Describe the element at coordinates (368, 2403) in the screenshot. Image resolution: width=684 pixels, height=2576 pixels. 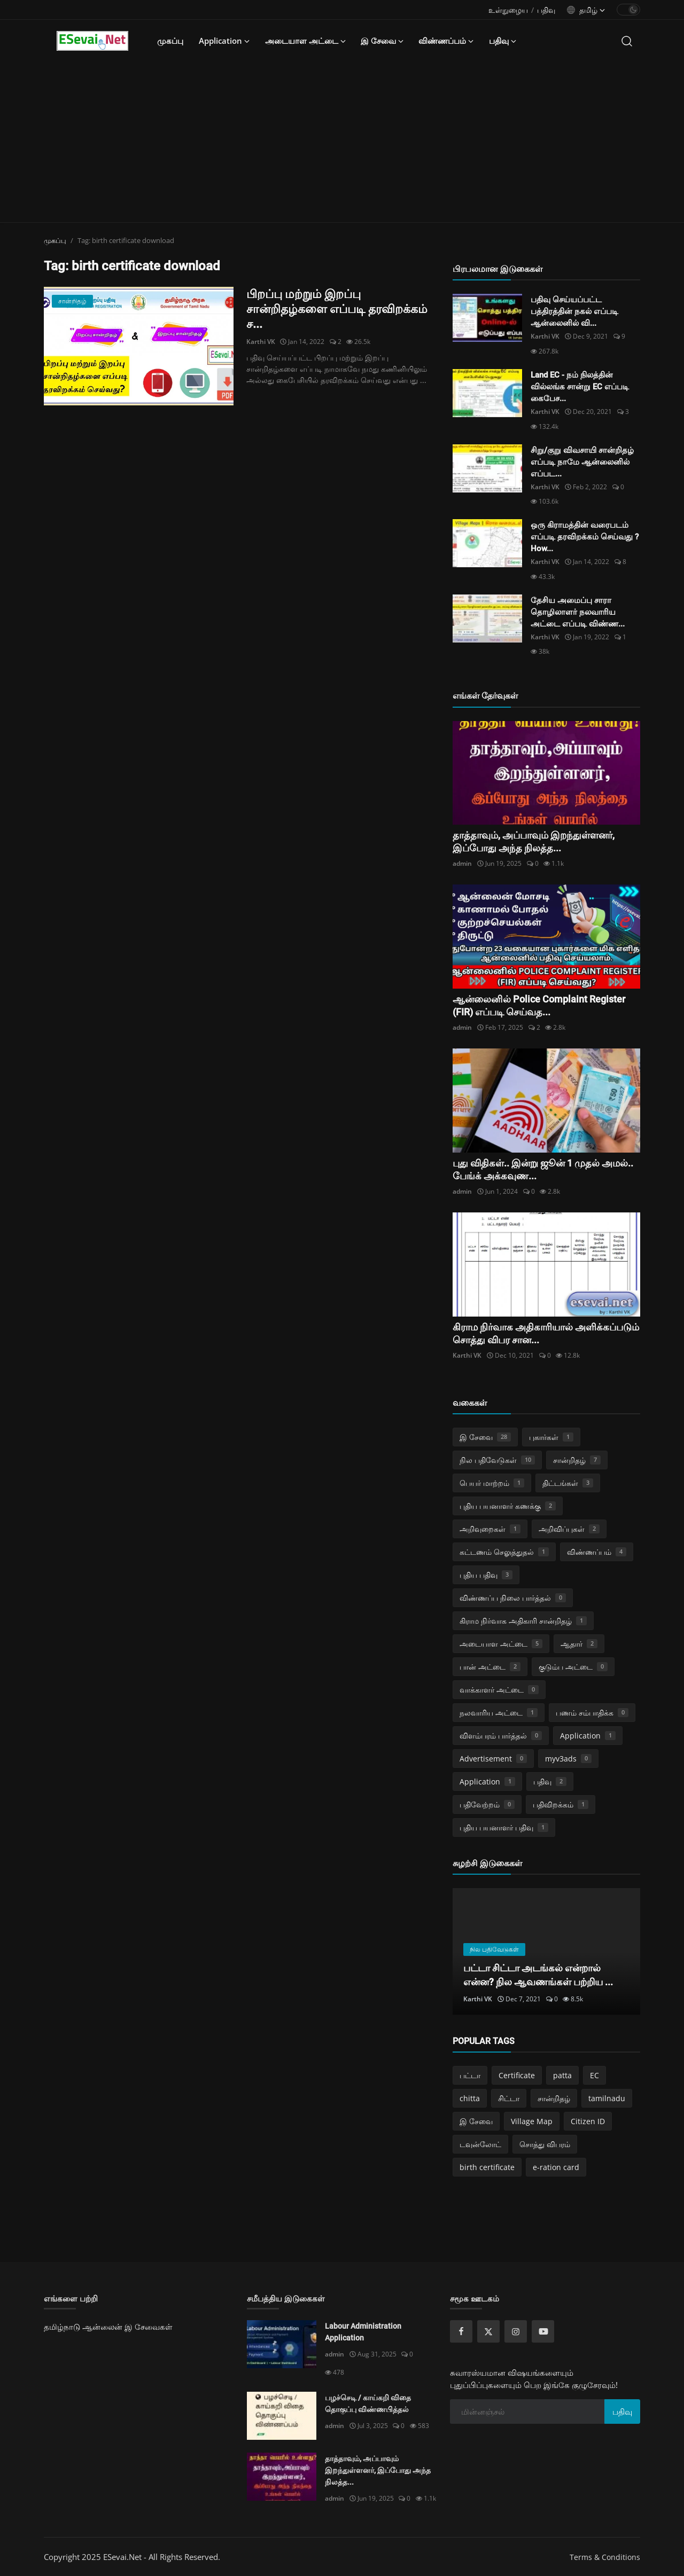
I see `பழச்செடி / காய்கறி விதை தொகுப்பு விண்ணபித்தல்` at that location.